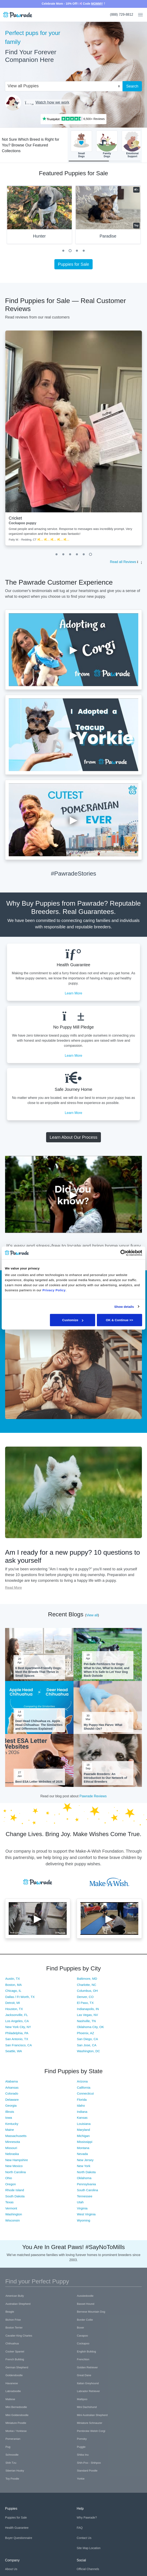 The width and height of the screenshot is (147, 2576). Describe the element at coordinates (62, 86) in the screenshot. I see `[combobox]` at that location.